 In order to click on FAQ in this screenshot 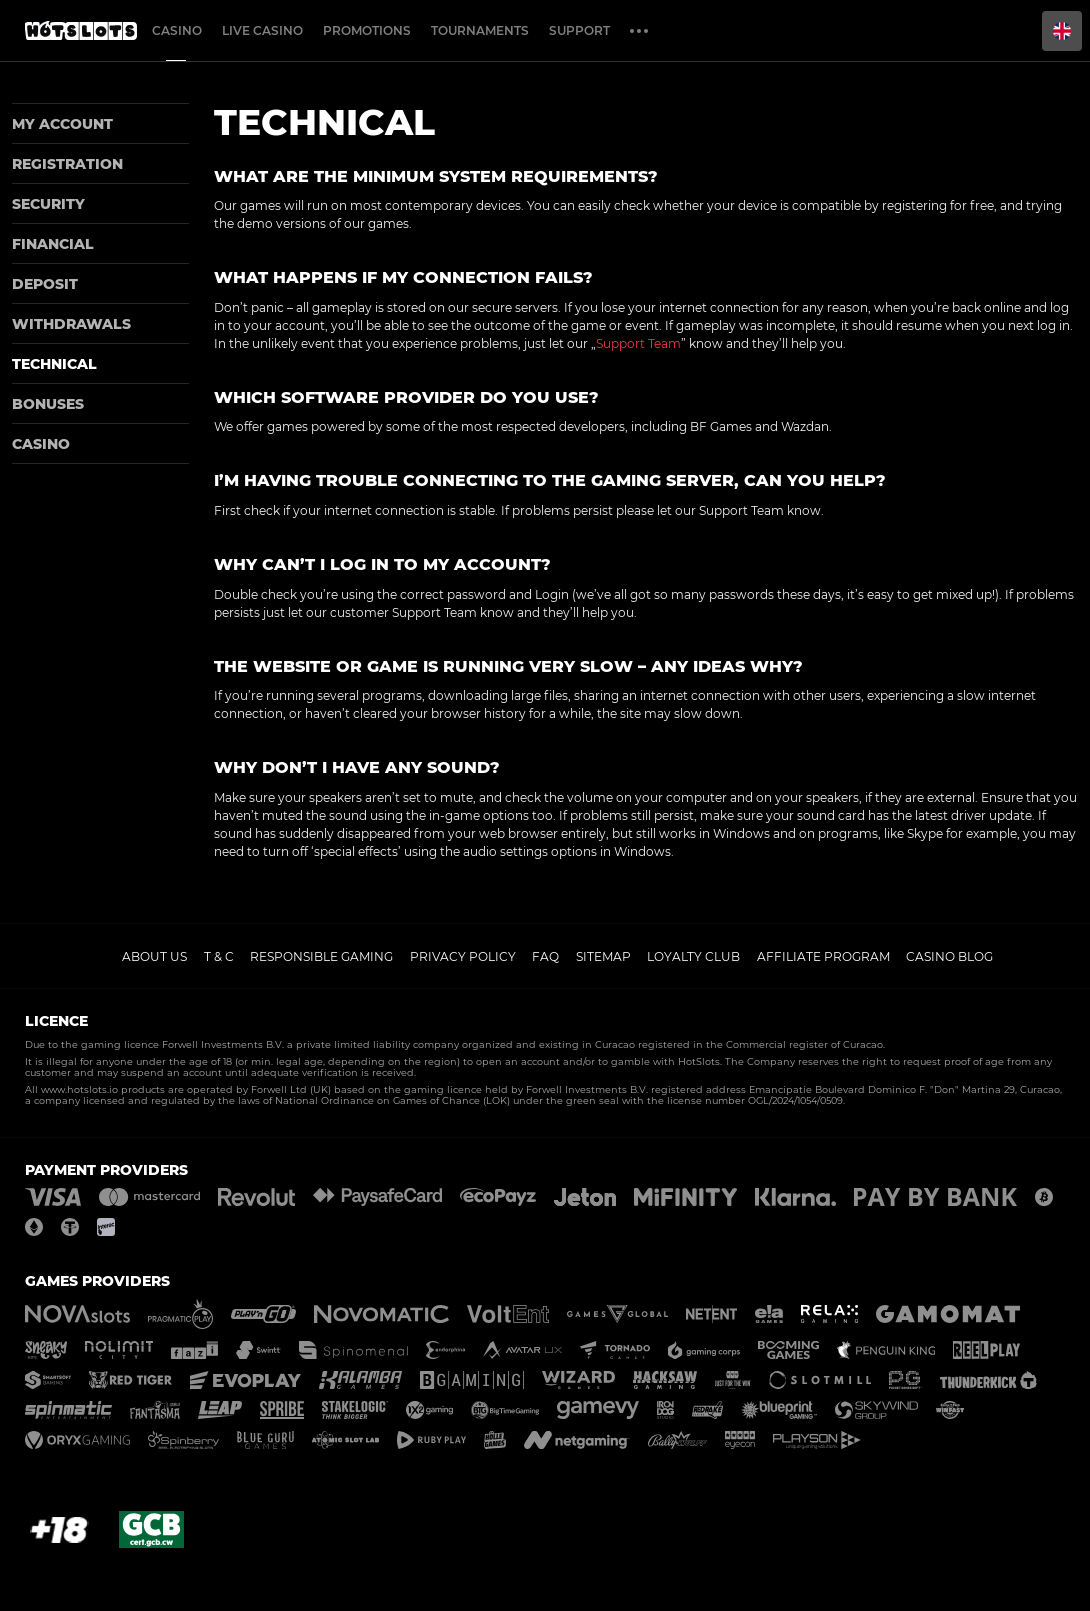, I will do `click(545, 956)`.